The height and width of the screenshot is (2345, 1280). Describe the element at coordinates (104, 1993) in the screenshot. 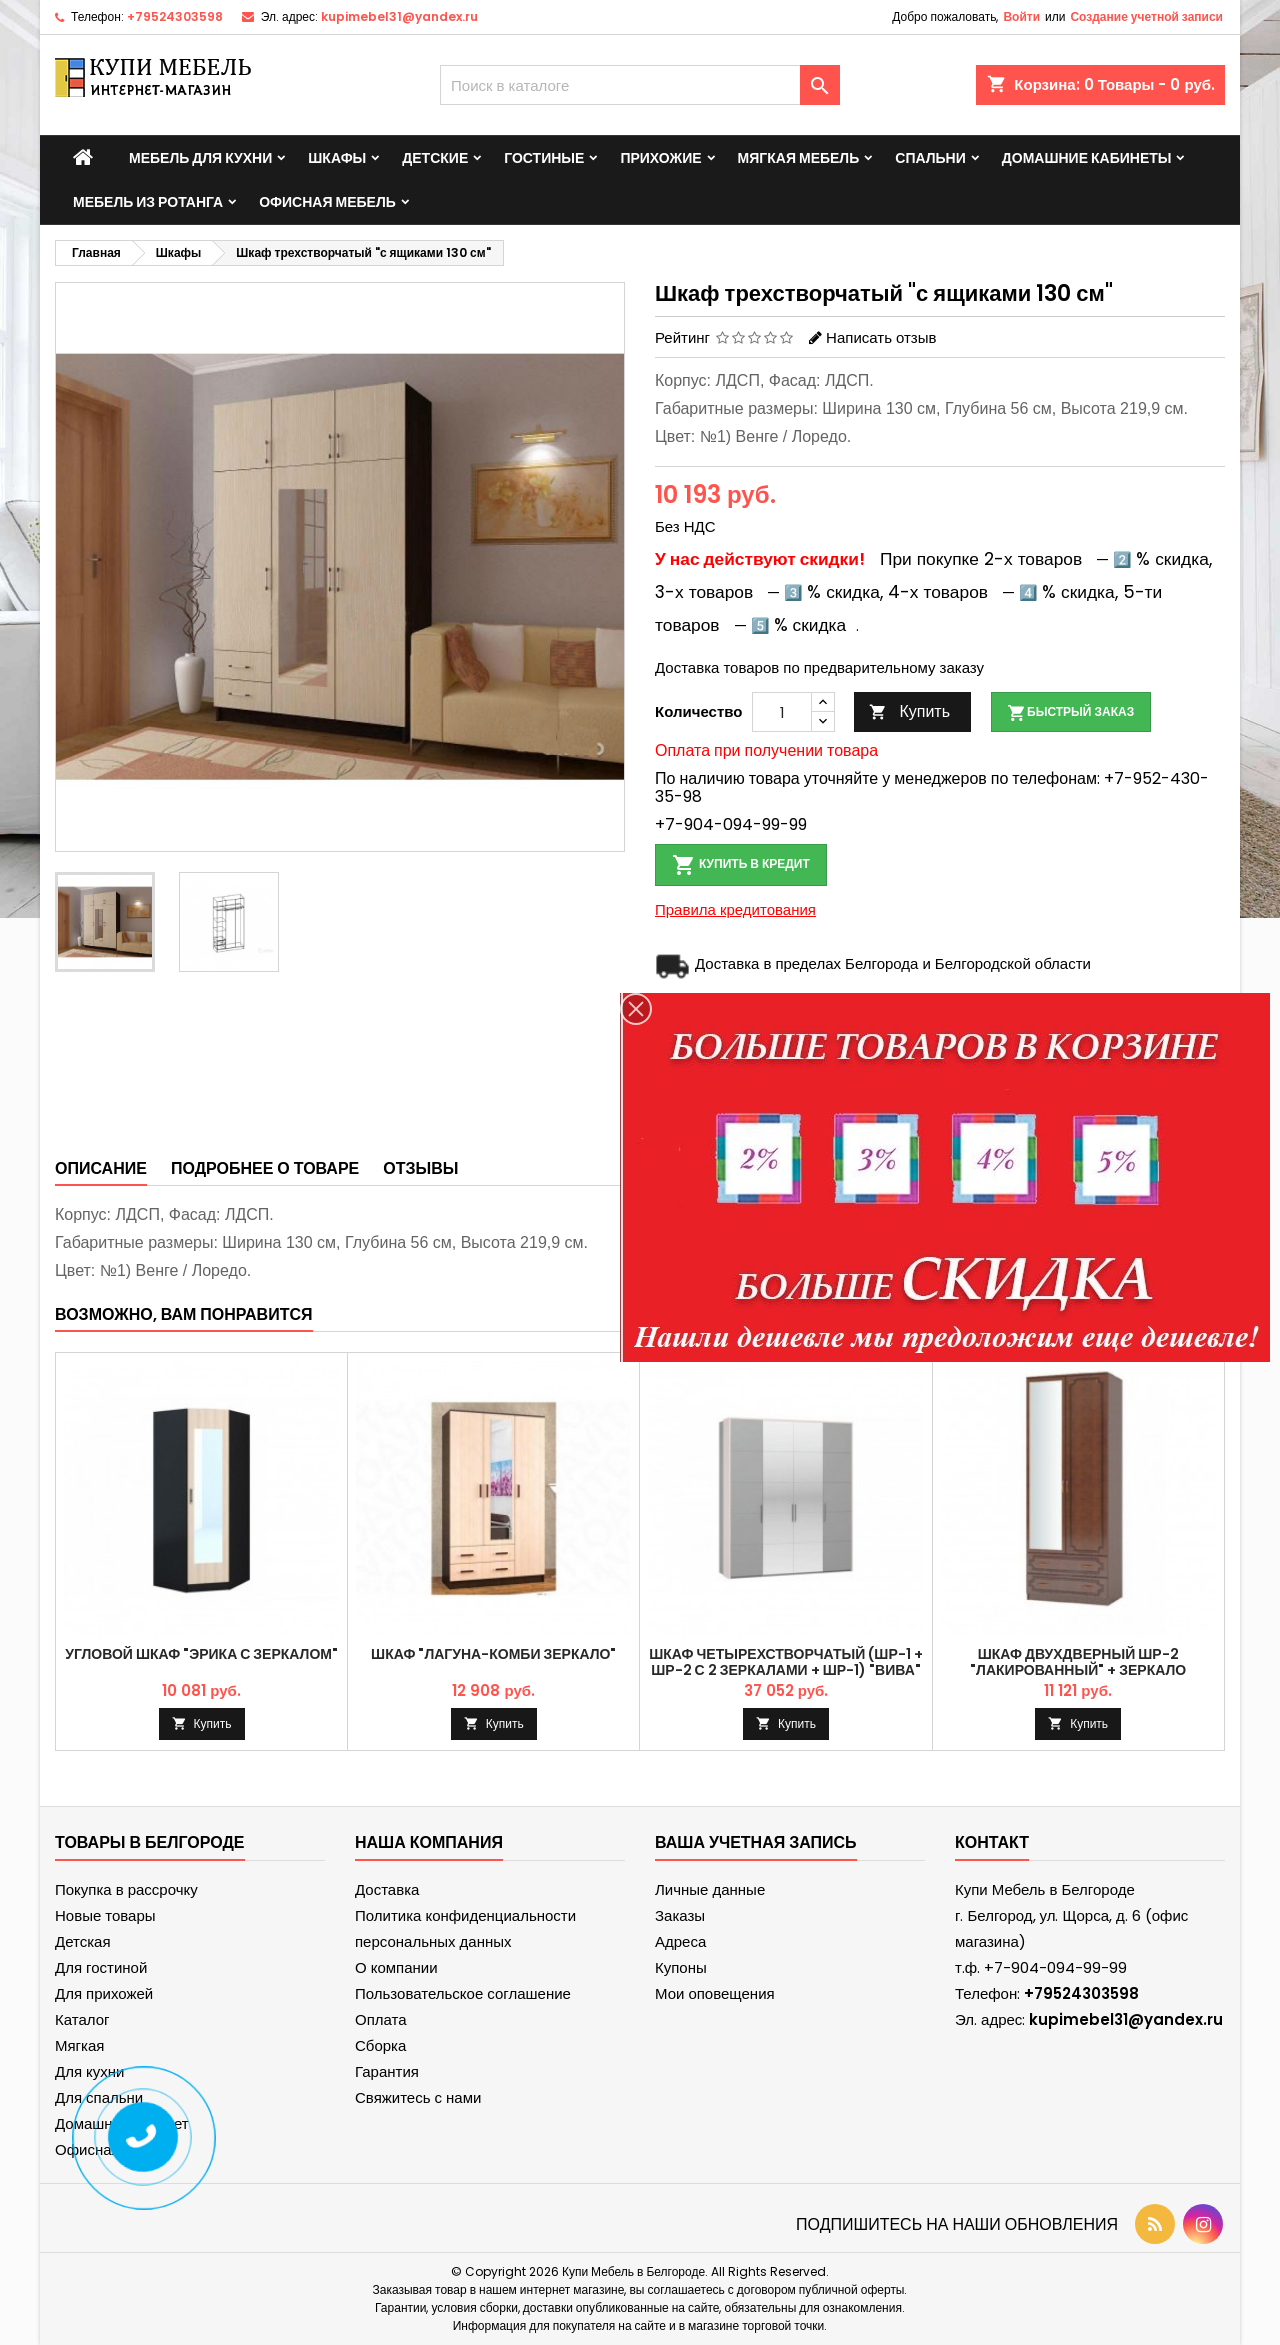

I see `Для прихожей` at that location.